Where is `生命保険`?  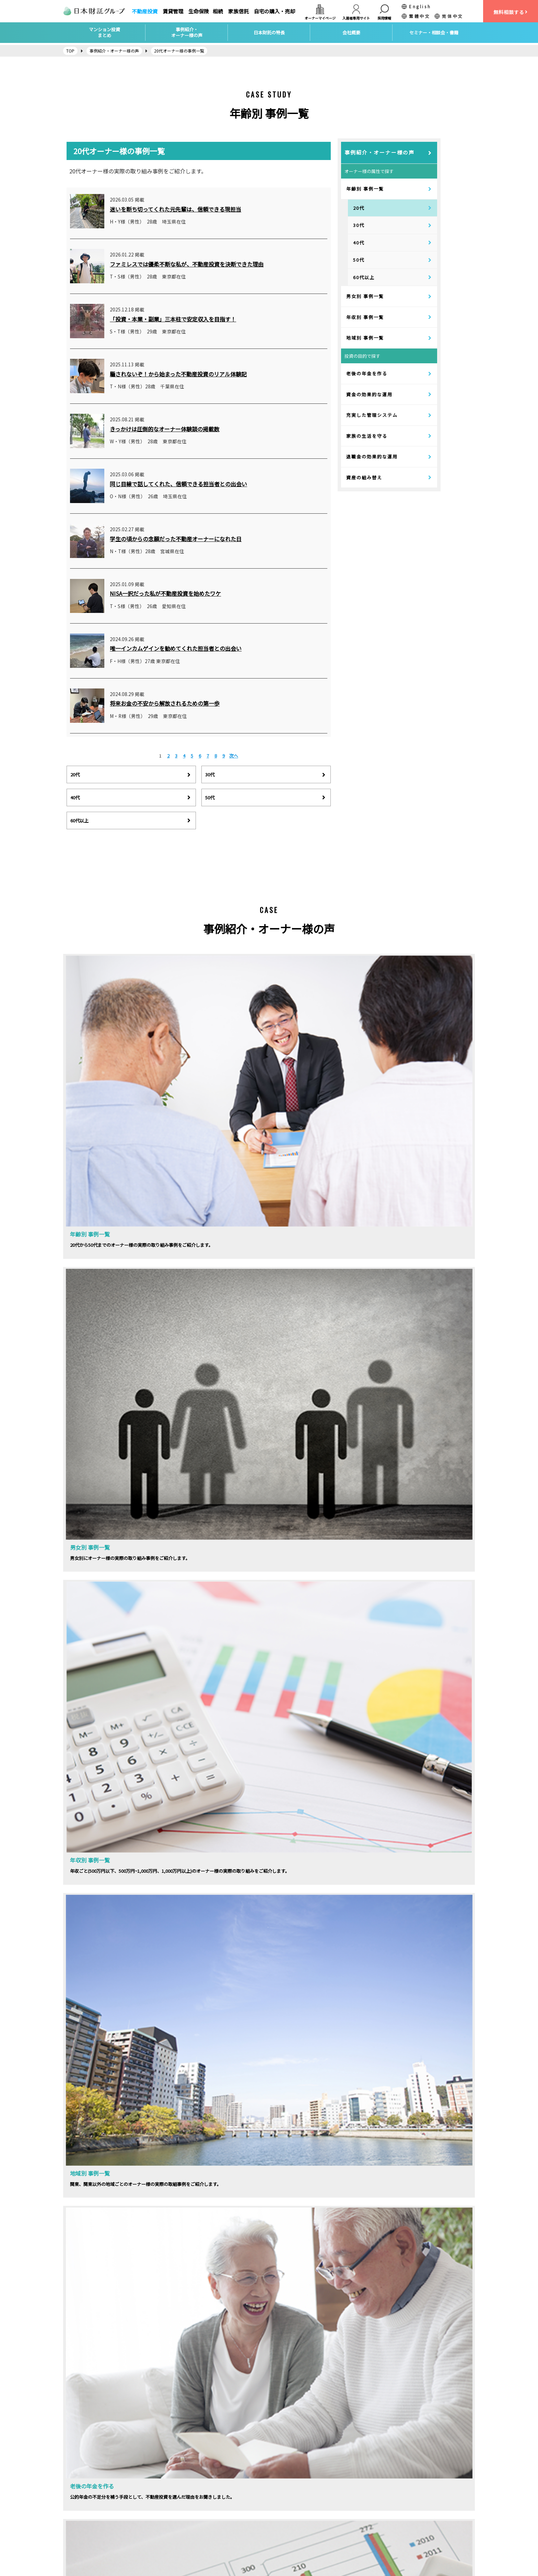 生命保険 is located at coordinates (198, 11).